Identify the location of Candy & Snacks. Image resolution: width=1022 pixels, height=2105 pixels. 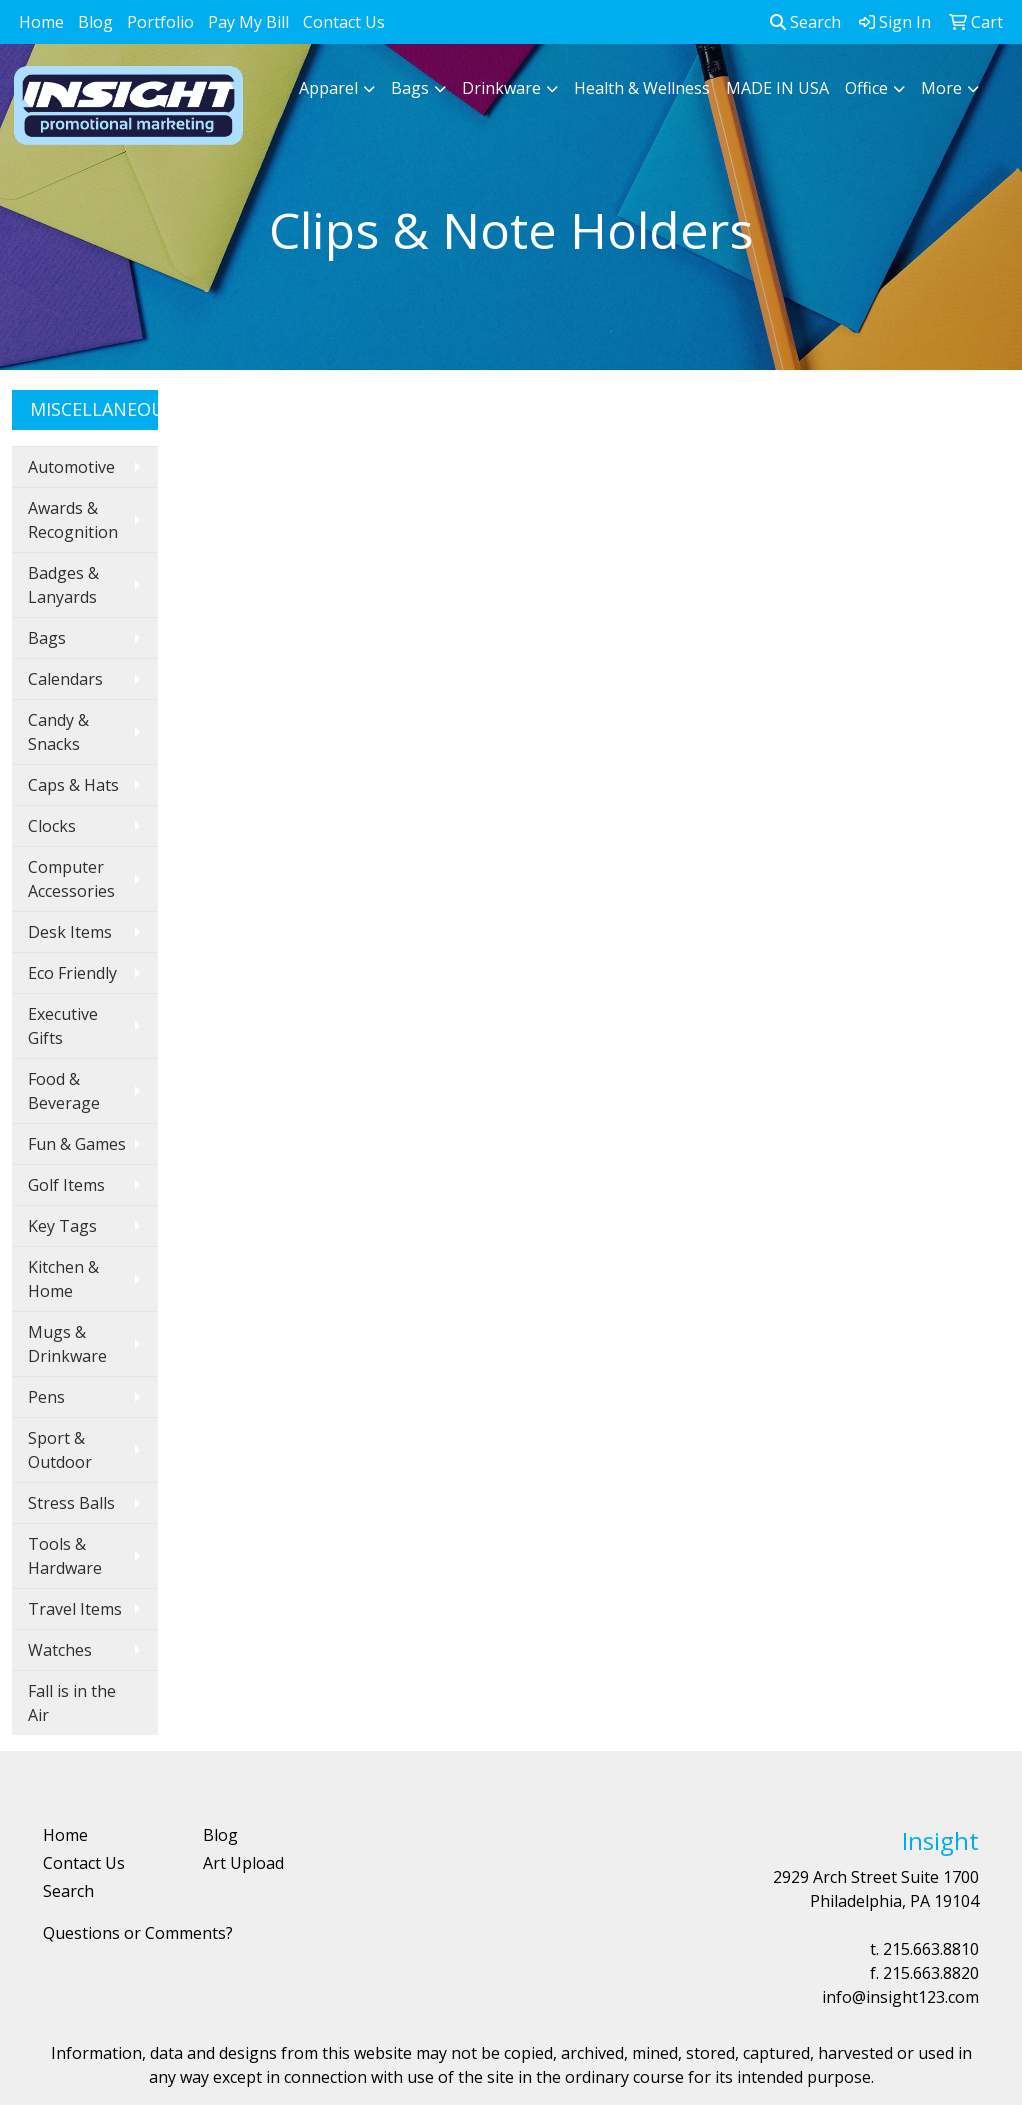
(58, 732).